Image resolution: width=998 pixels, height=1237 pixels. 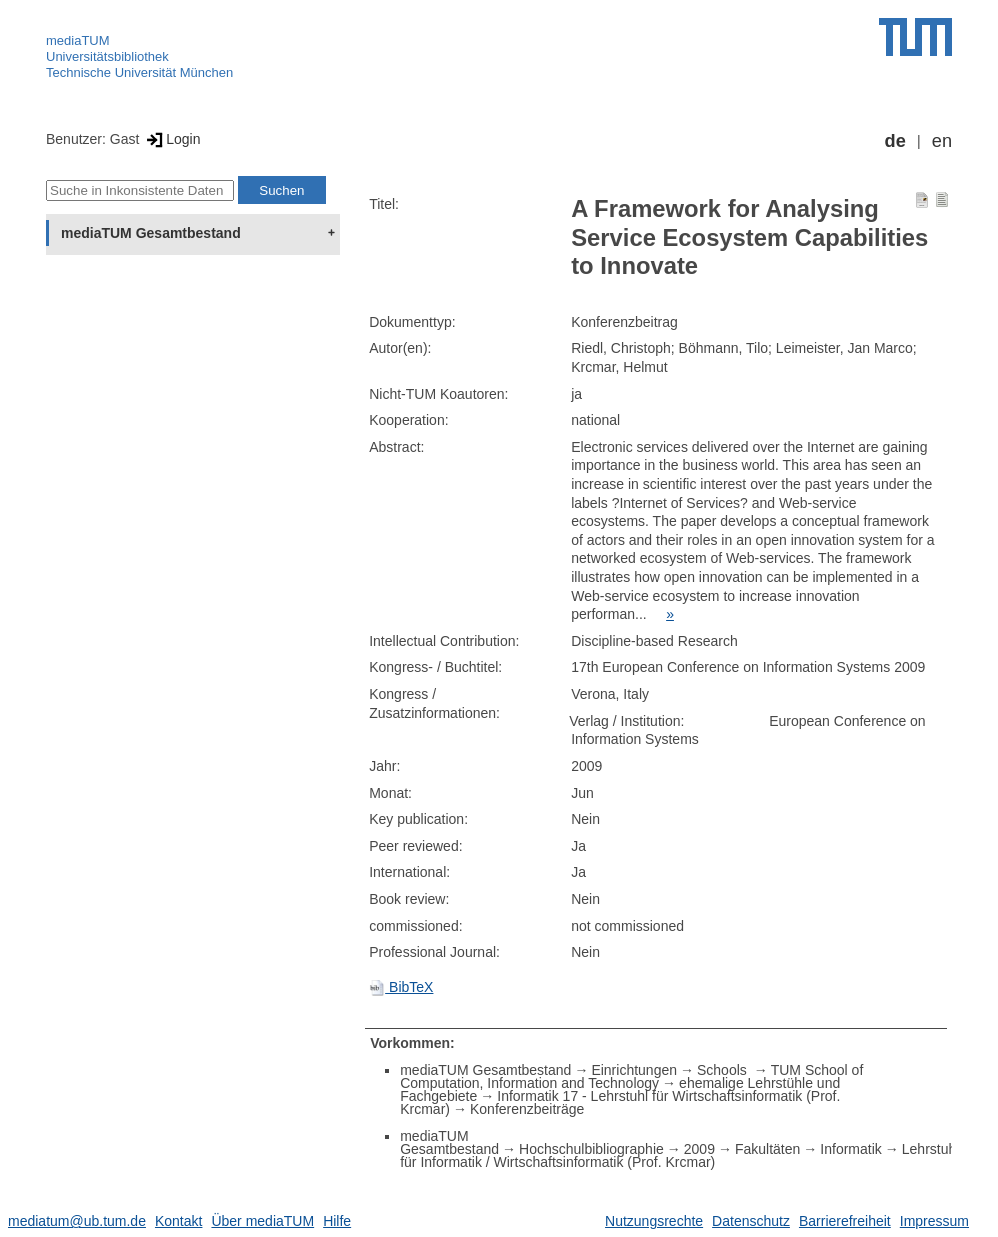 What do you see at coordinates (724, 1070) in the screenshot?
I see `Schools` at bounding box center [724, 1070].